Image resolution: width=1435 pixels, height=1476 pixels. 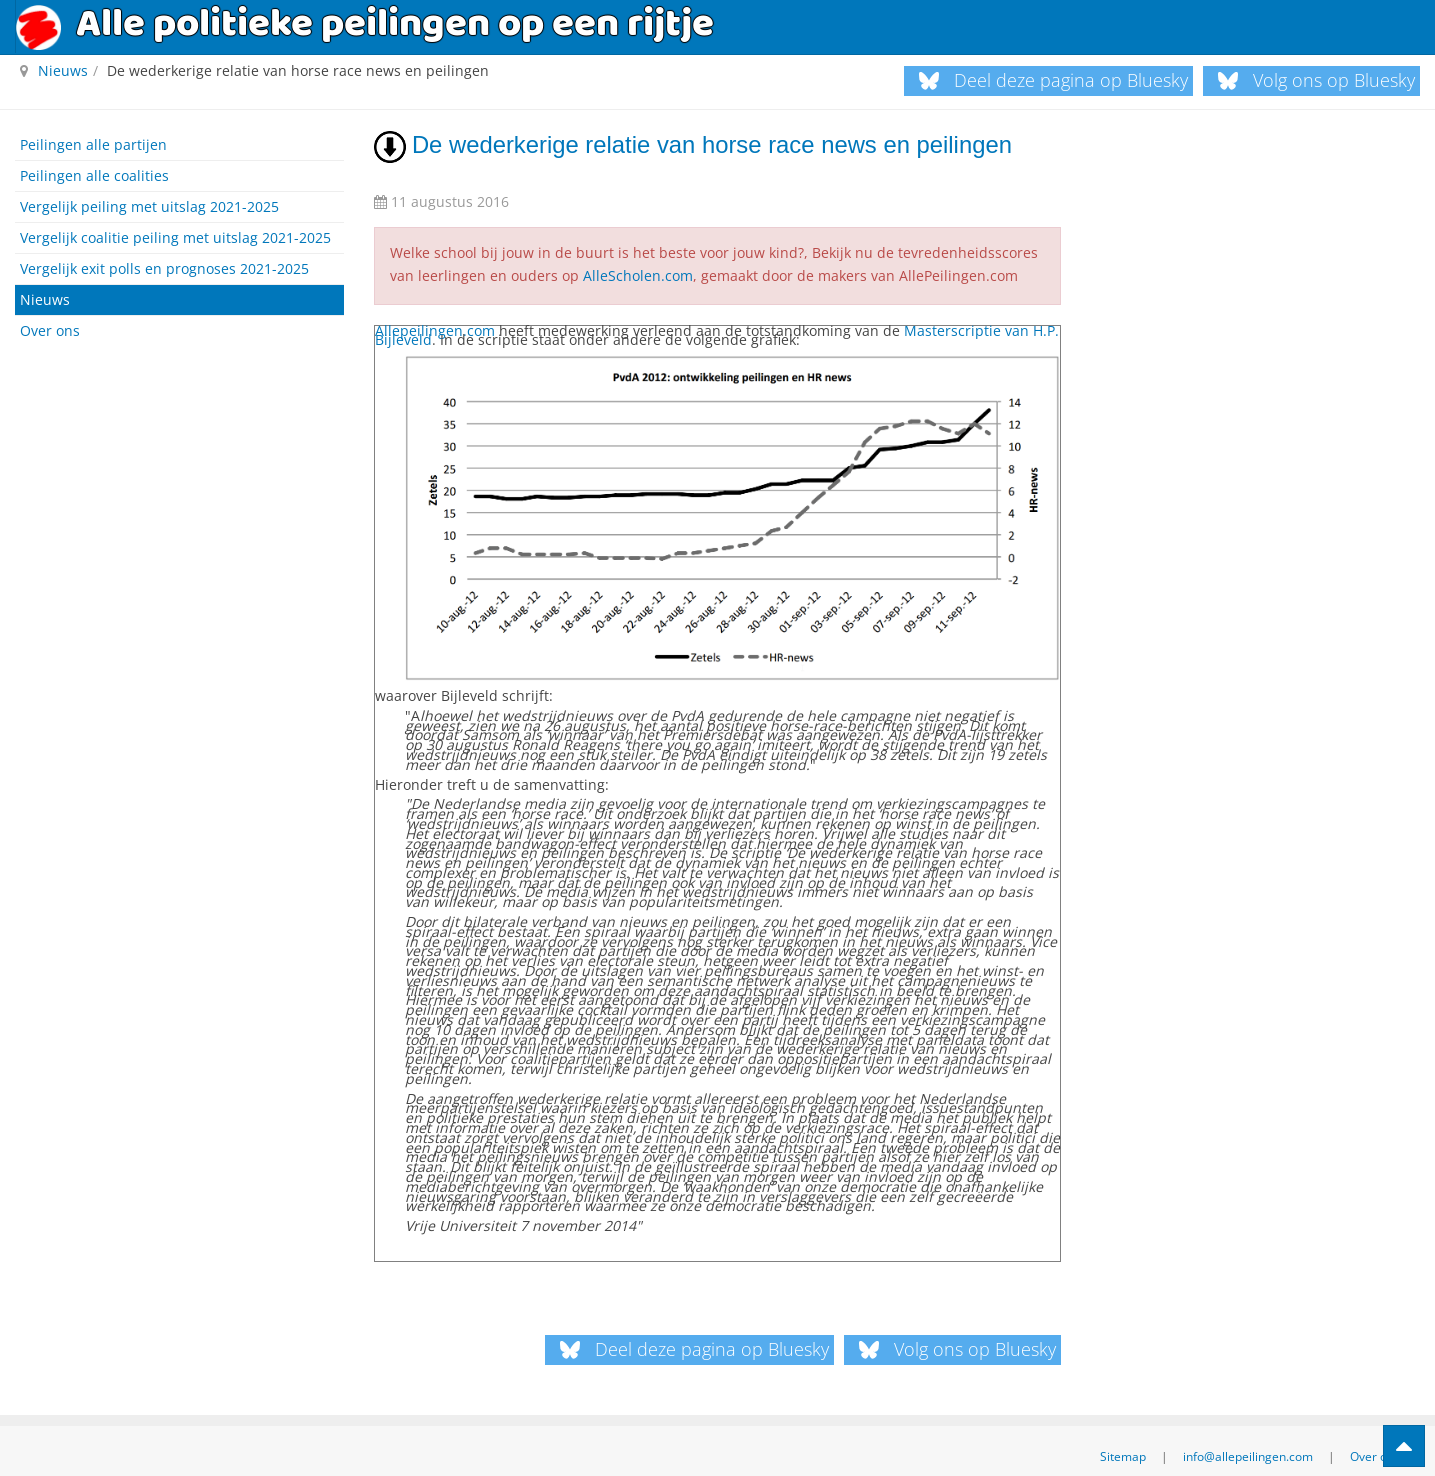 What do you see at coordinates (164, 268) in the screenshot?
I see `Vergelijk exit polls en prognoses 2021-2025` at bounding box center [164, 268].